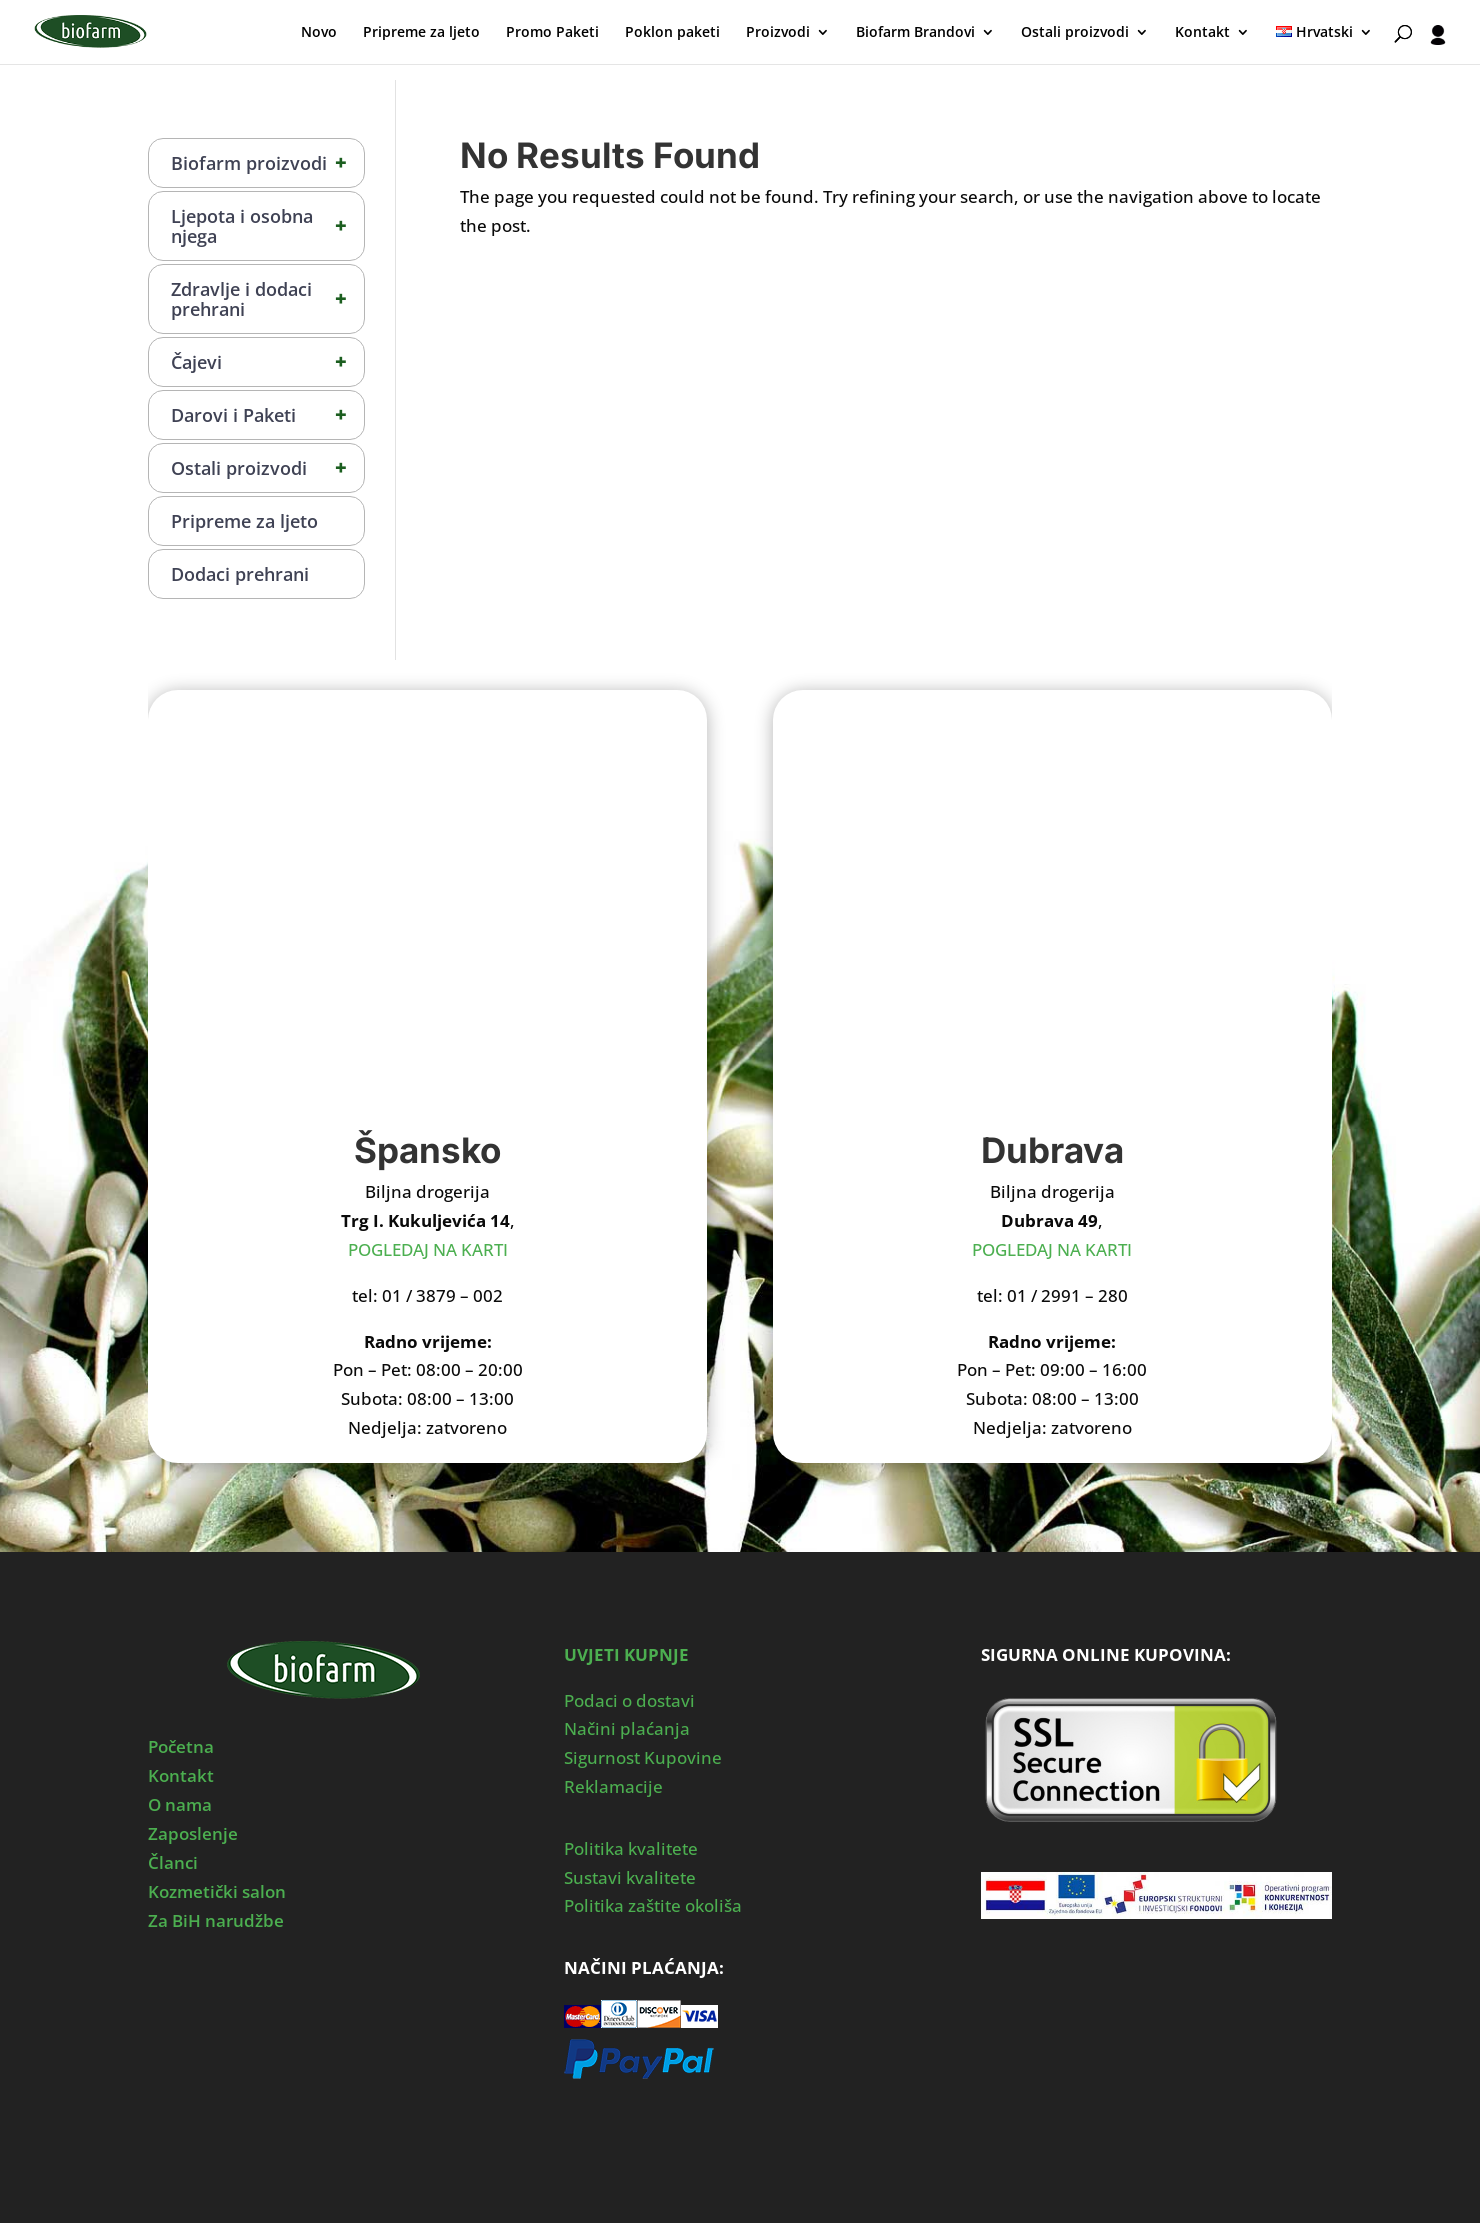 Image resolution: width=1480 pixels, height=2223 pixels. What do you see at coordinates (267, 415) in the screenshot?
I see `Darovi i Paketi` at bounding box center [267, 415].